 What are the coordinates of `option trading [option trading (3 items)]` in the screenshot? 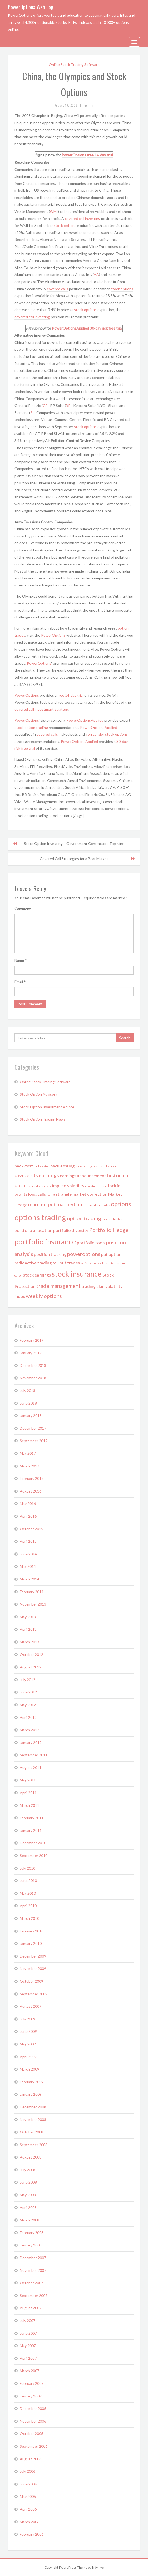 It's located at (84, 1218).